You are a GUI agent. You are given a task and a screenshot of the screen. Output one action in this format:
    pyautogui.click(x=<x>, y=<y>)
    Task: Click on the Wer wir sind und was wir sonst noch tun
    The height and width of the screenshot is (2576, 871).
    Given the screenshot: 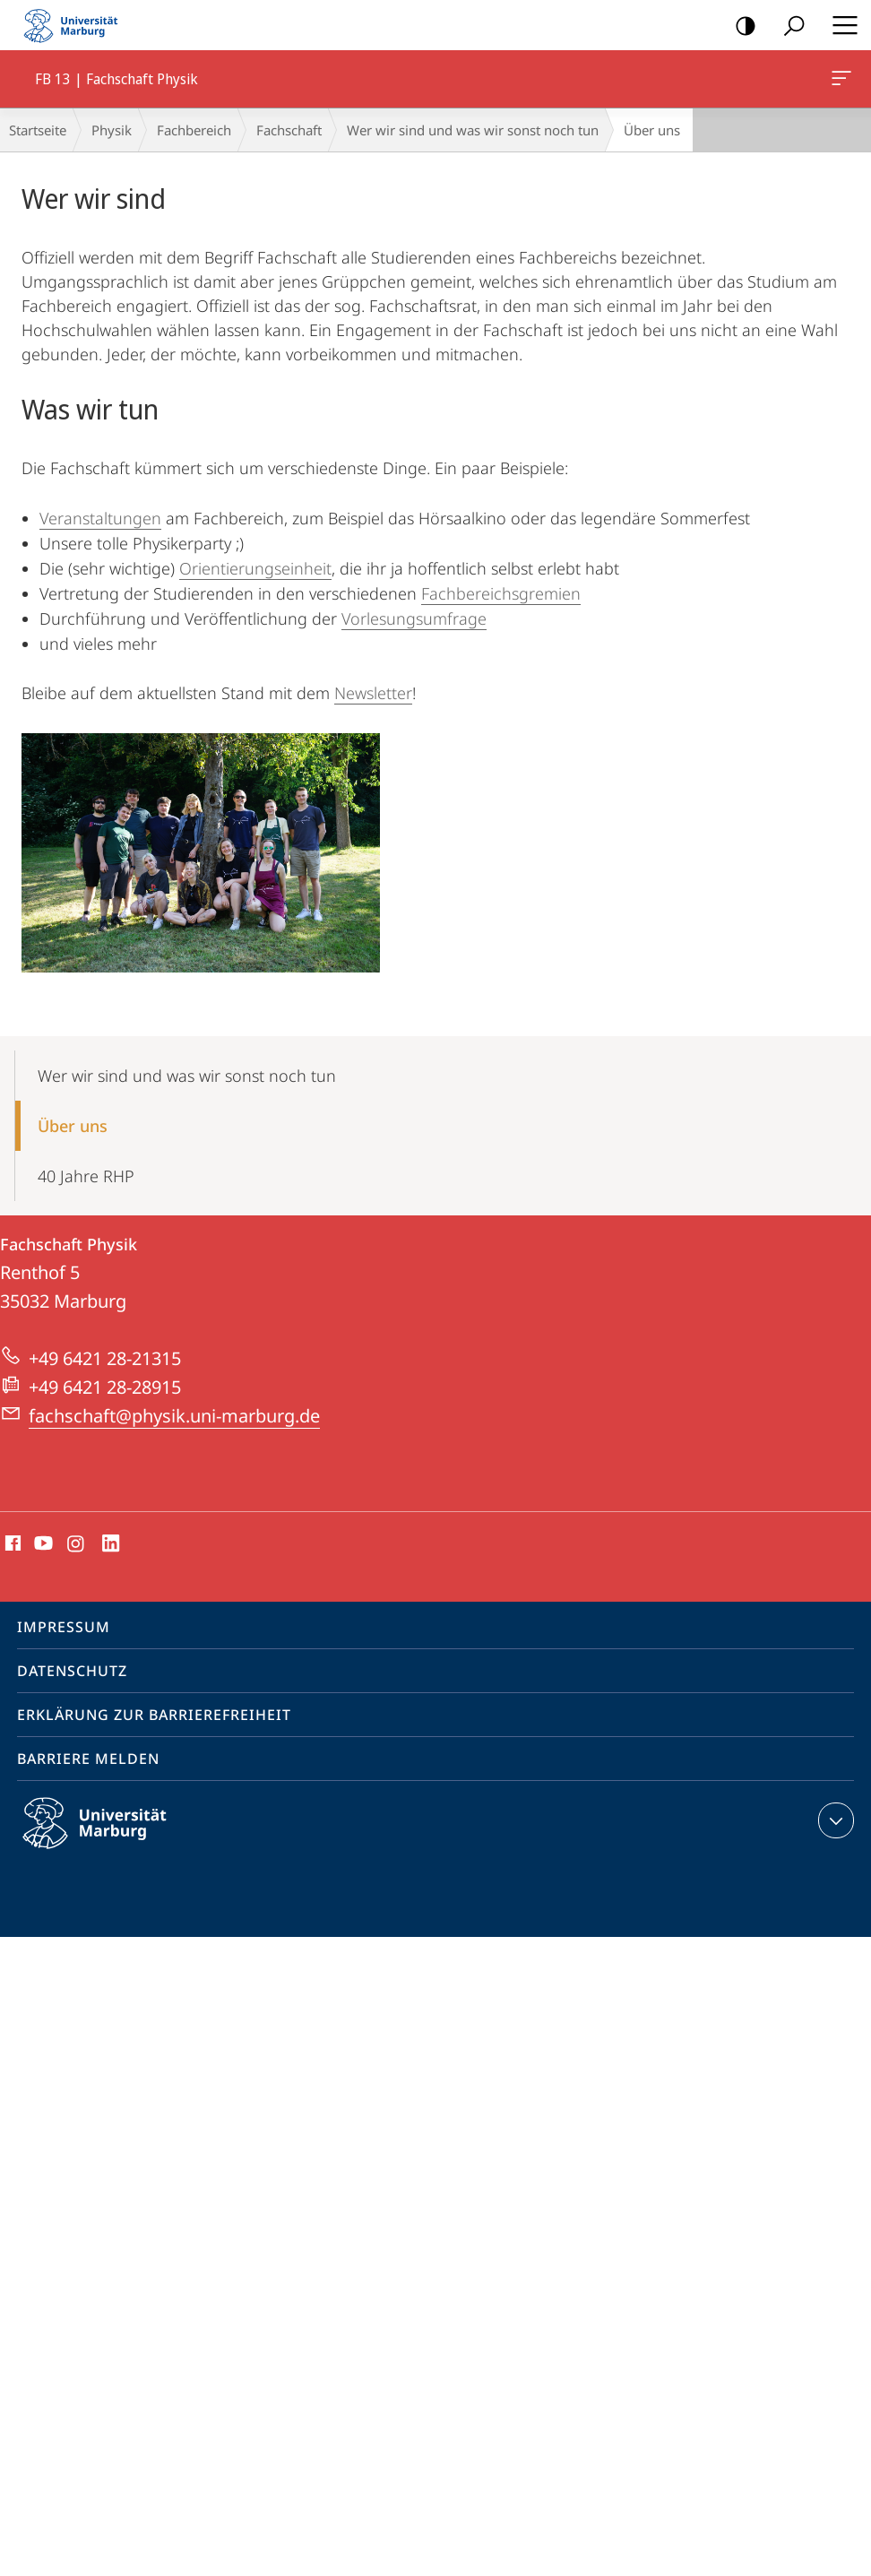 What is the action you would take?
    pyautogui.click(x=473, y=130)
    